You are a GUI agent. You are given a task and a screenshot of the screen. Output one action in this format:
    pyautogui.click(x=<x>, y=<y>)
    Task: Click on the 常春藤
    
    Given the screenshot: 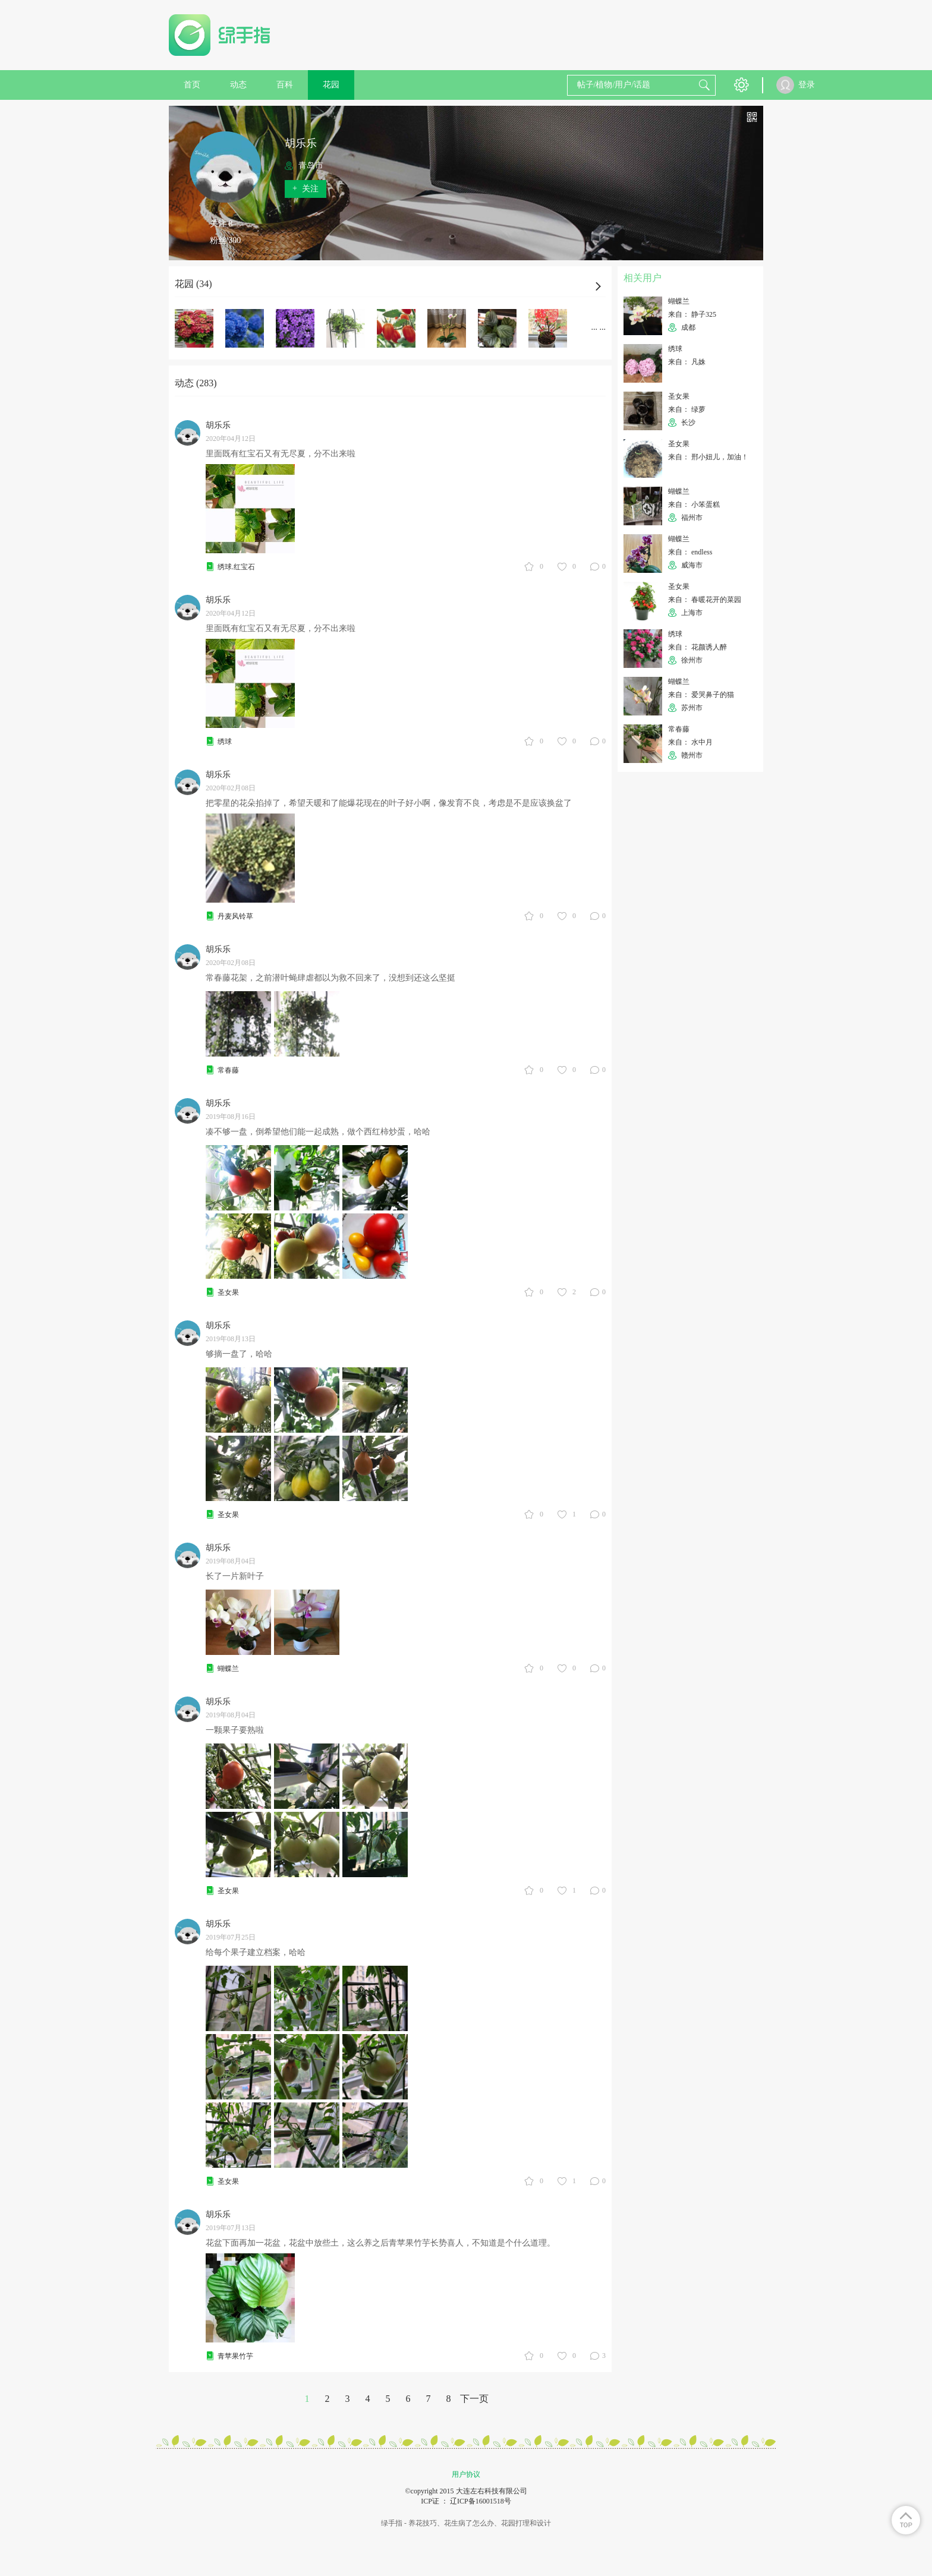 What is the action you would take?
    pyautogui.click(x=228, y=1070)
    